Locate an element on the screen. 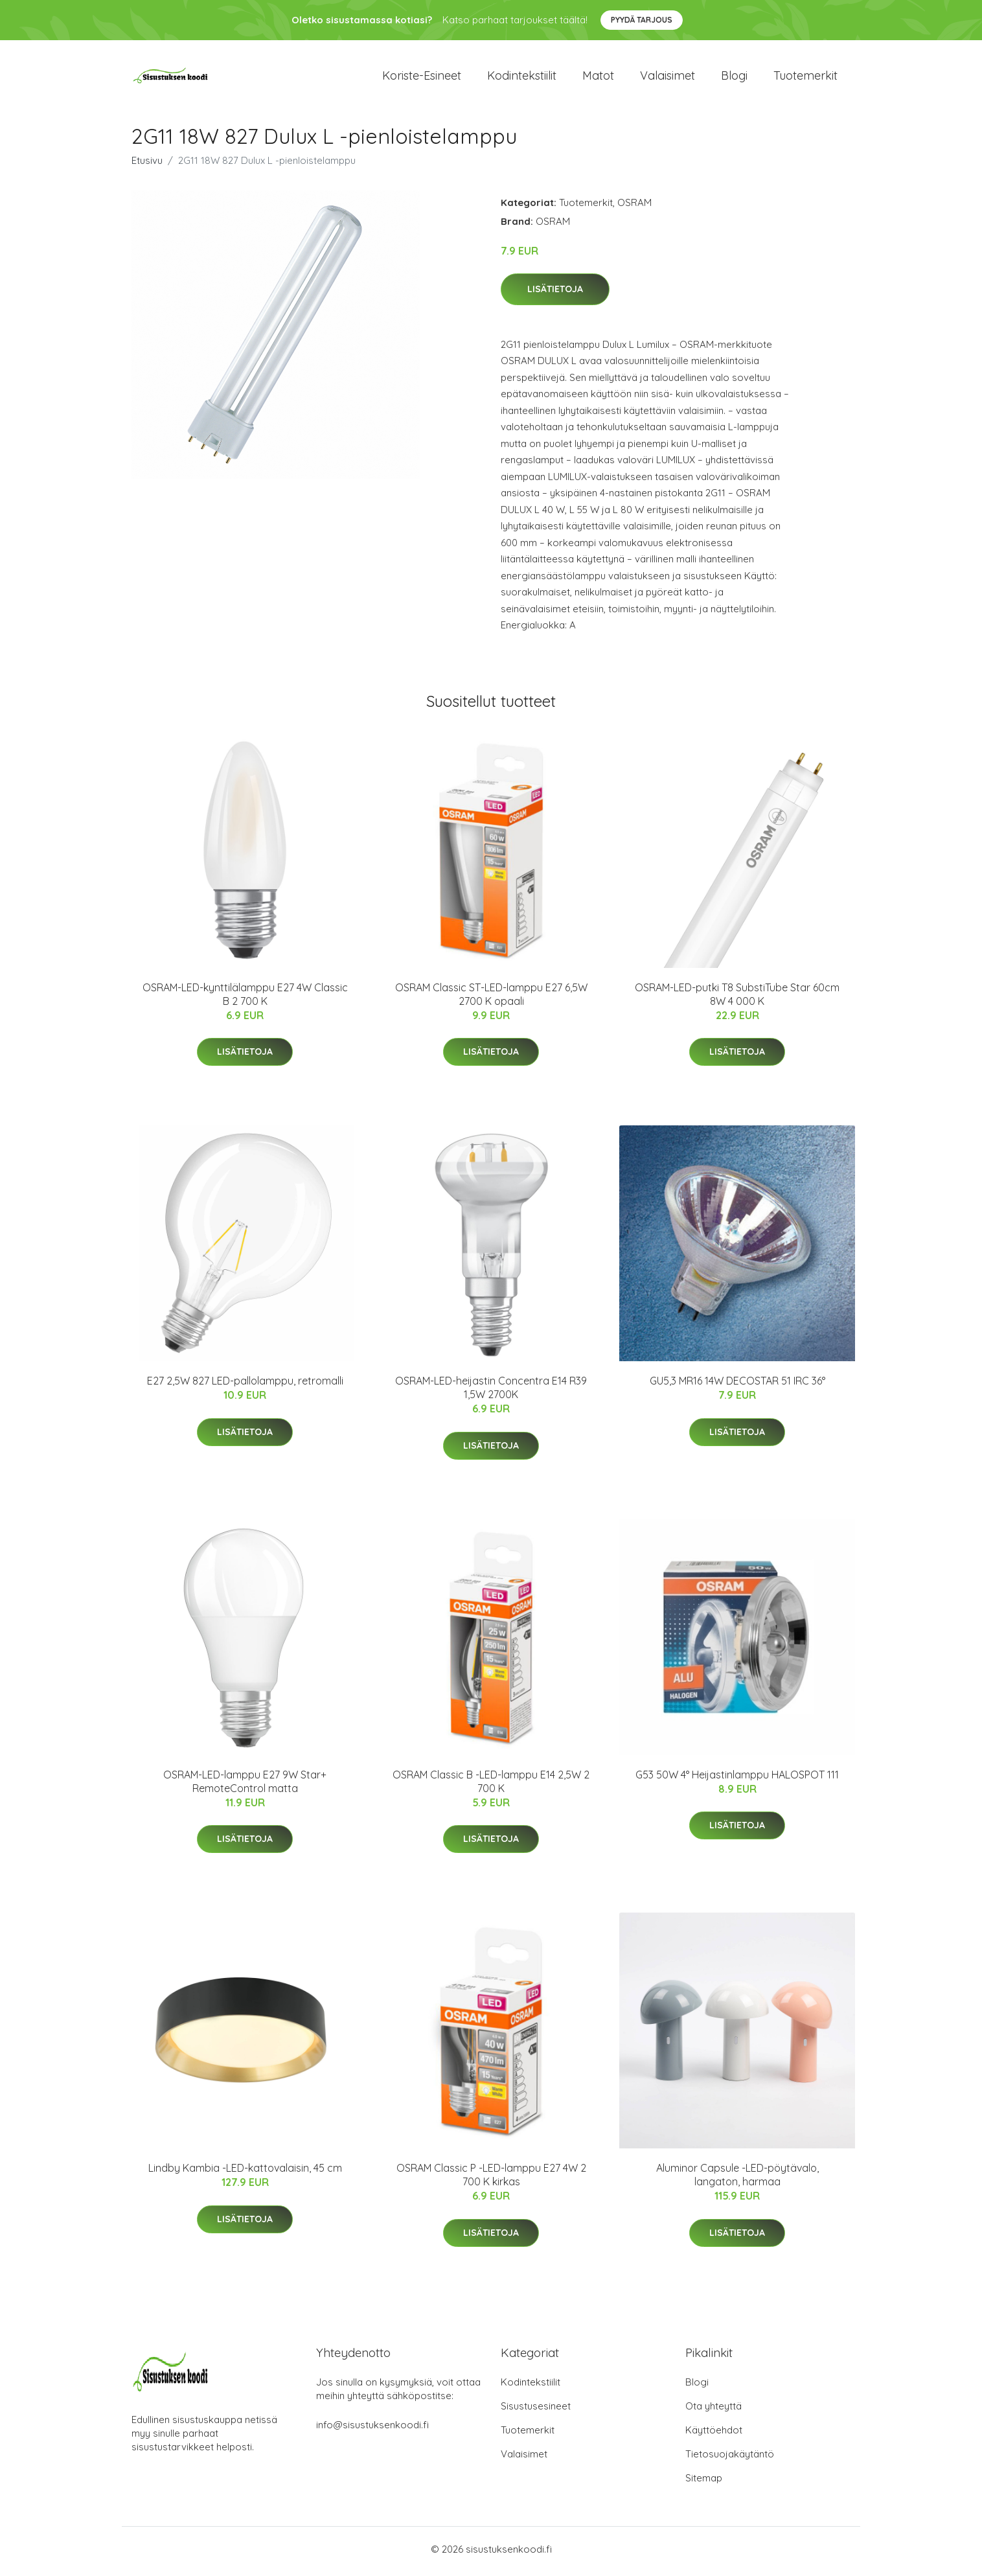 Image resolution: width=982 pixels, height=2576 pixels. info@sisustuksenkoodi.fi is located at coordinates (372, 2429).